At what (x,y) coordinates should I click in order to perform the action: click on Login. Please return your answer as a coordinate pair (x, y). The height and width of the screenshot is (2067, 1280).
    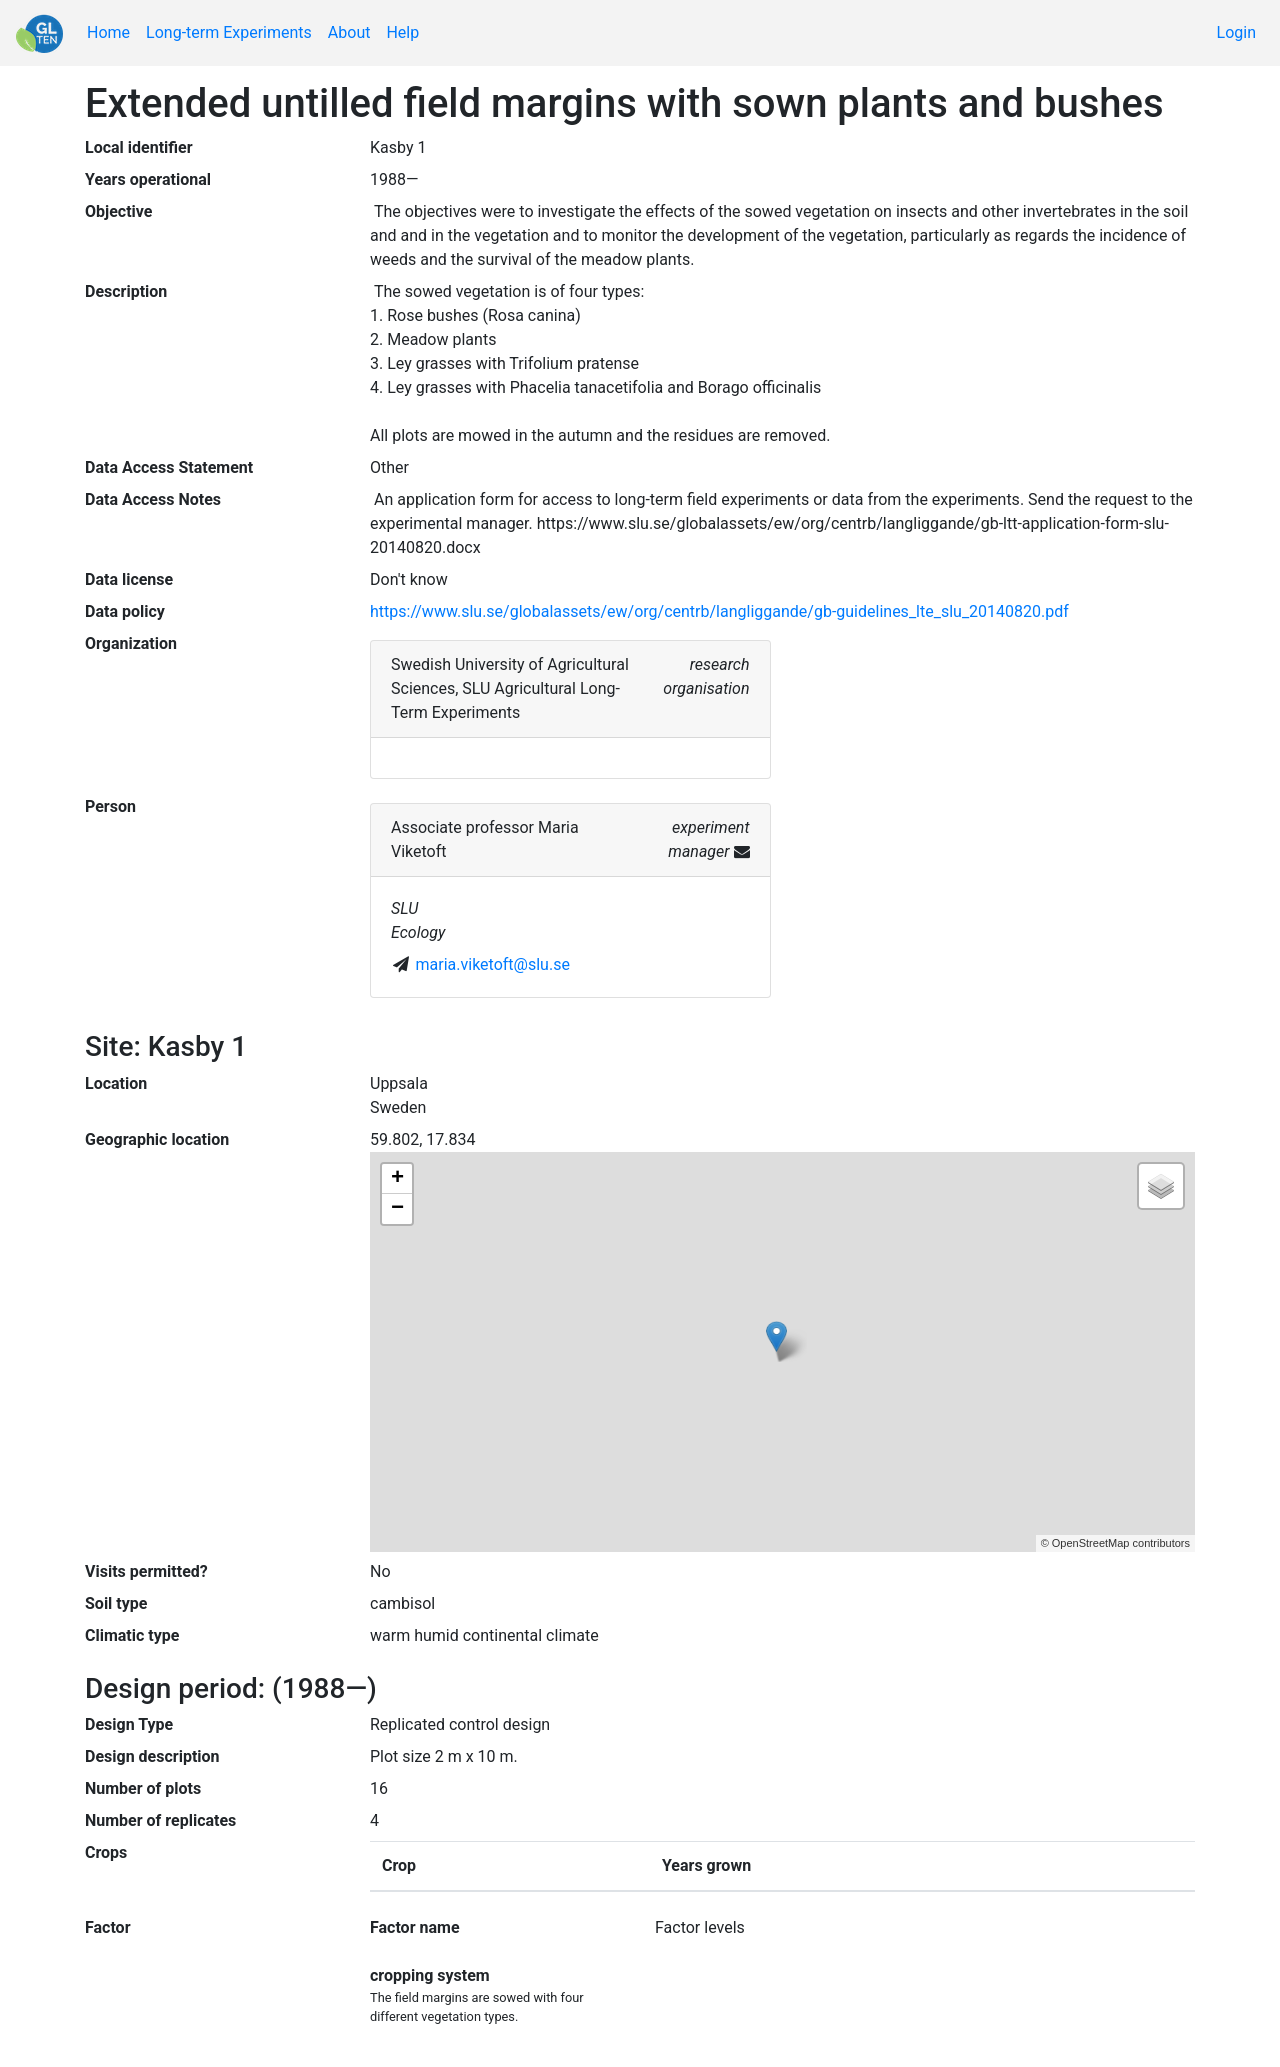
    Looking at the image, I should click on (1236, 32).